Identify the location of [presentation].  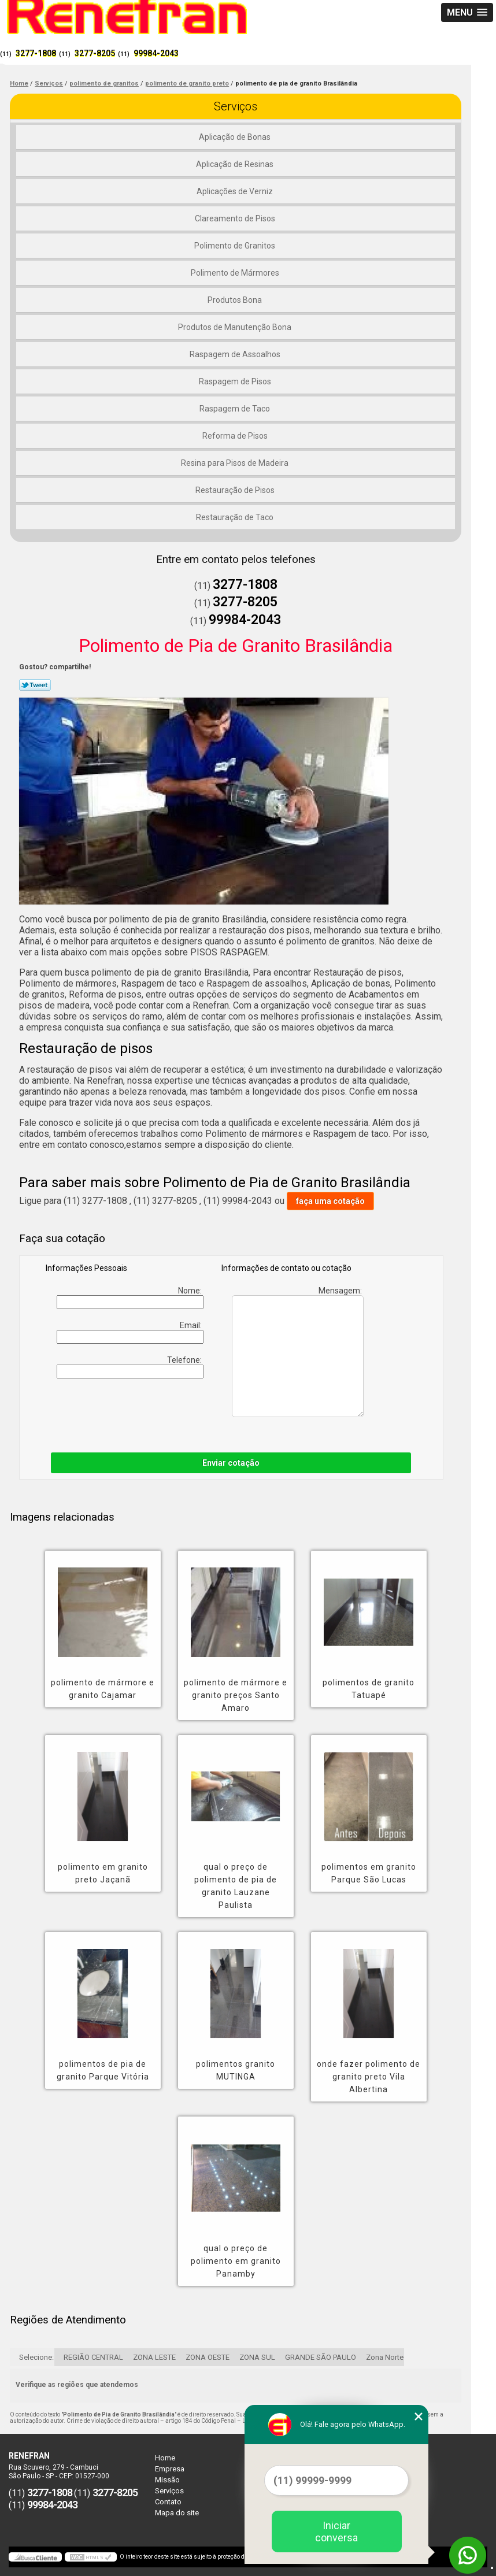
(119, 1412).